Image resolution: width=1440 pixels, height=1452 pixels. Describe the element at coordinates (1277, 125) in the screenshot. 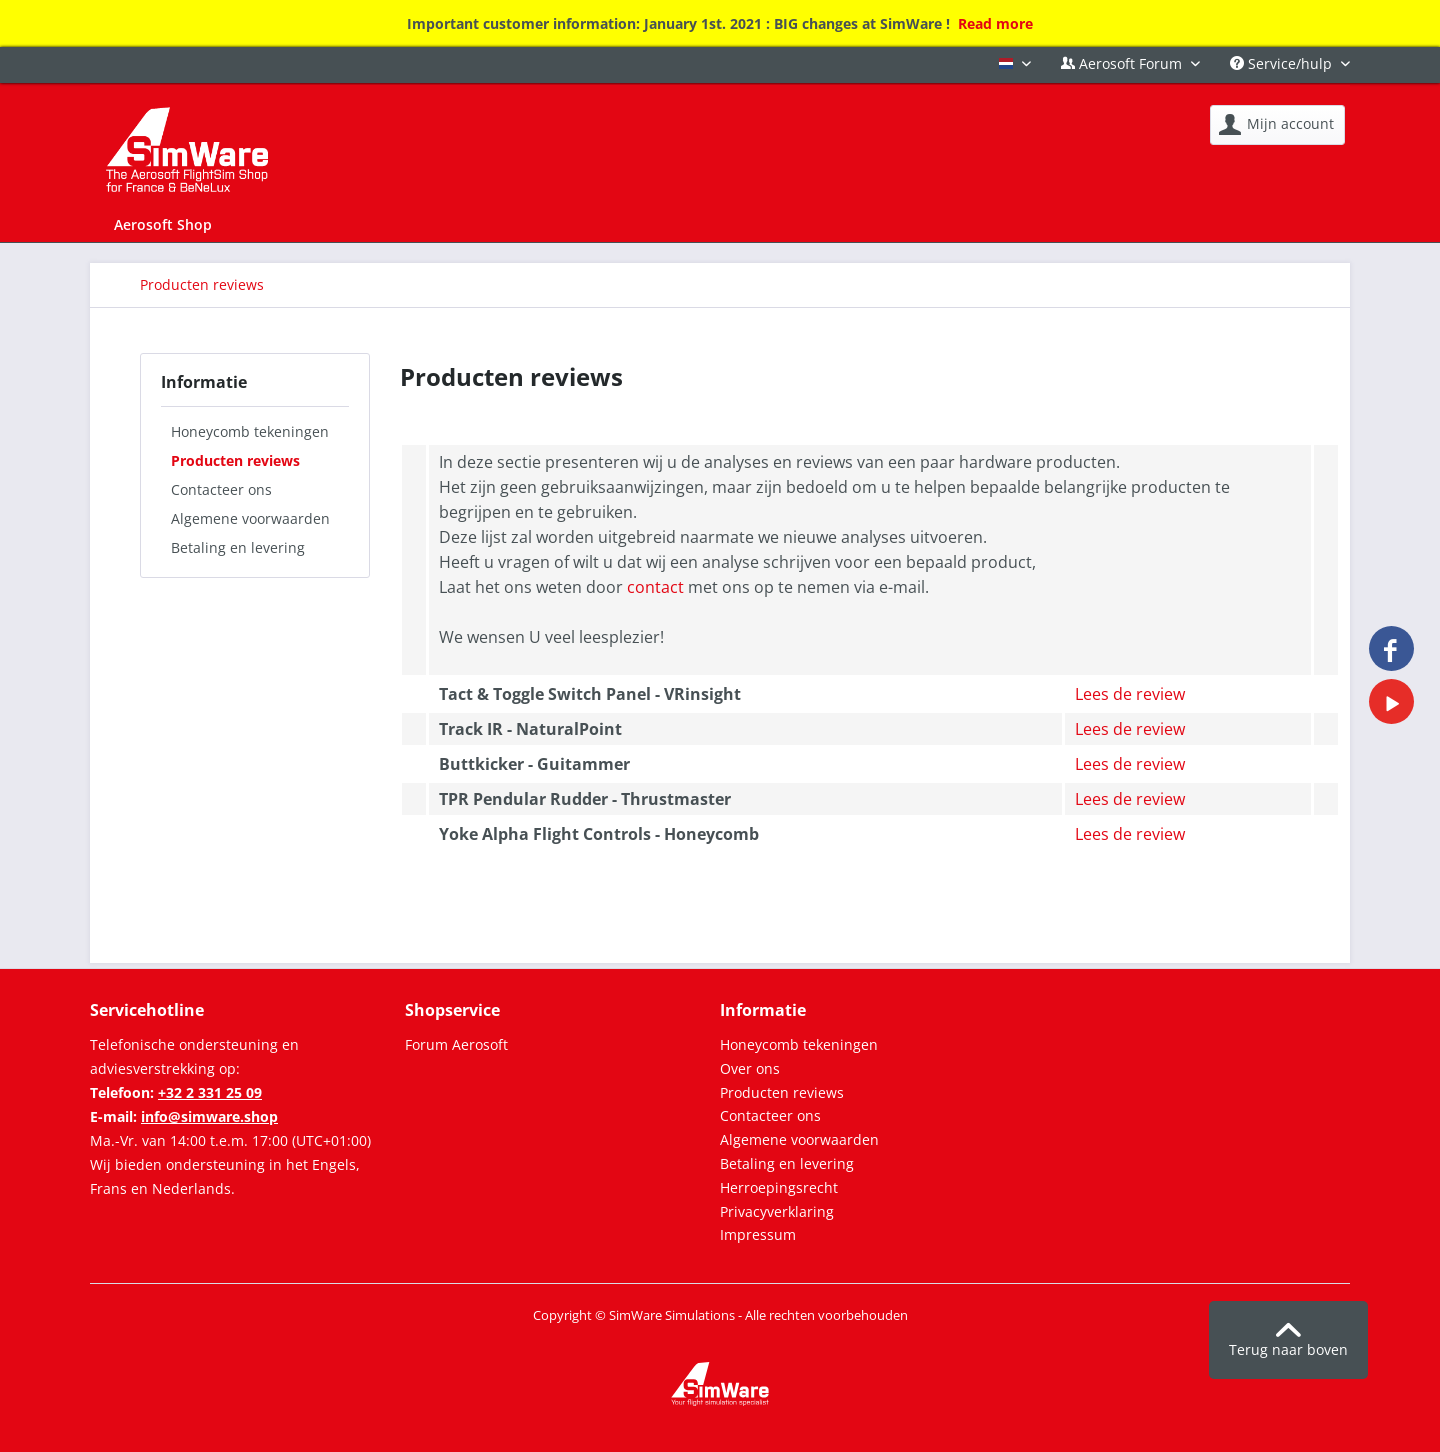

I see `[menuitem]` at that location.